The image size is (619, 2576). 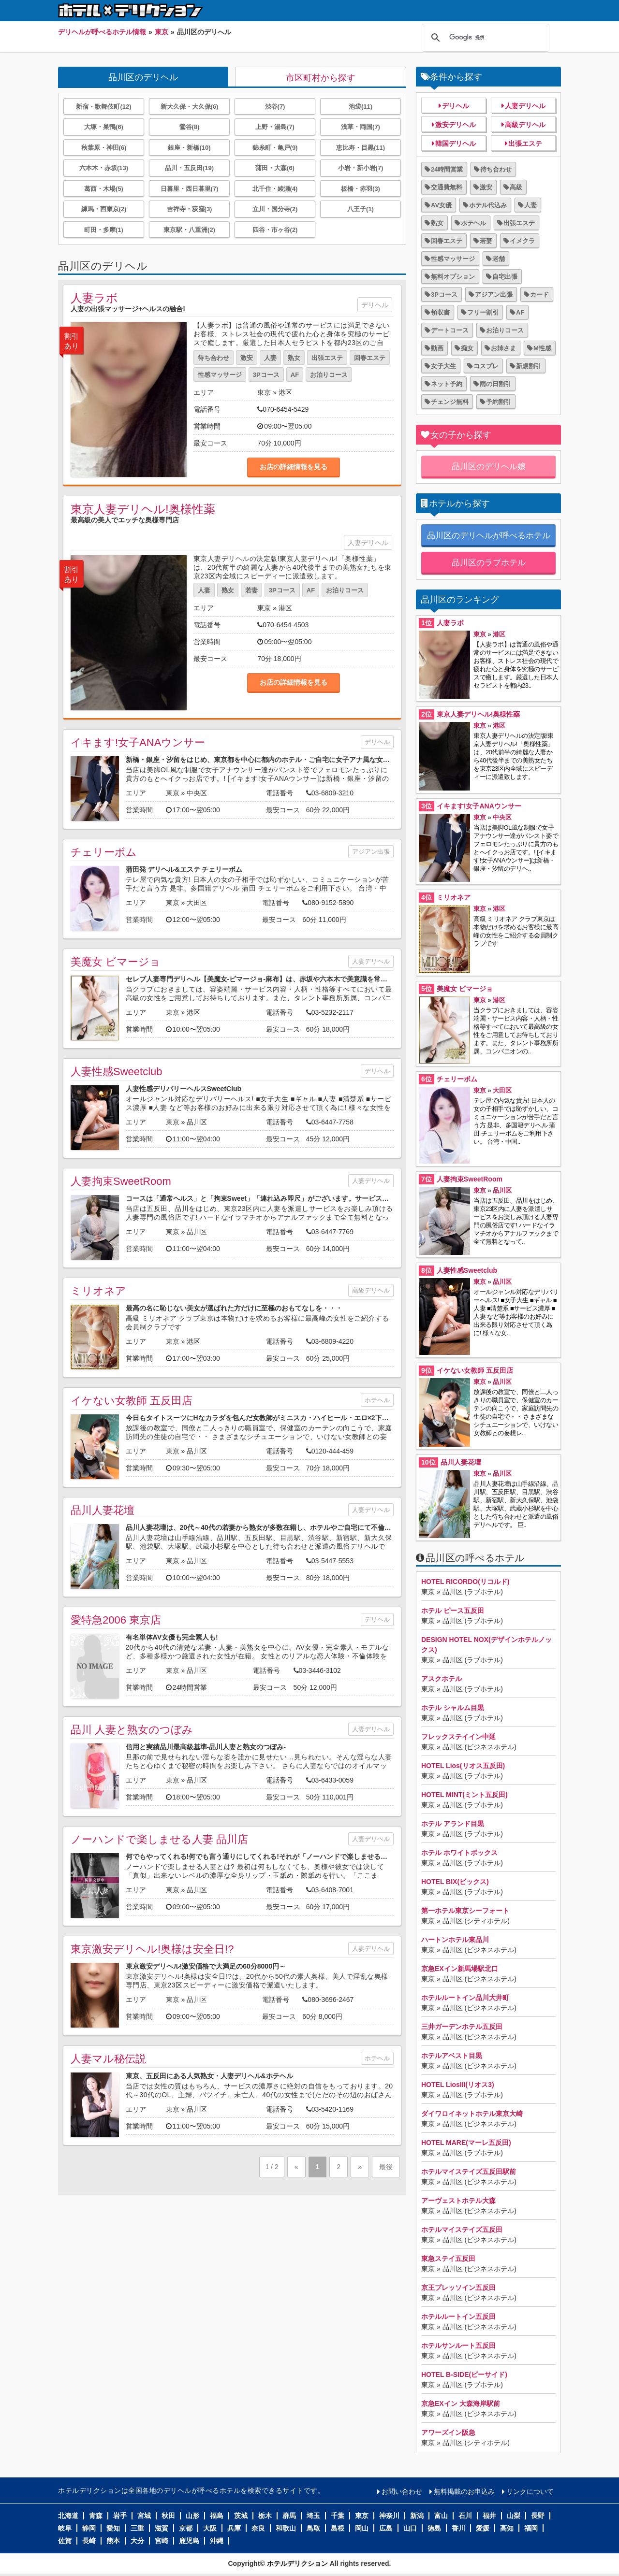 What do you see at coordinates (113, 2528) in the screenshot?
I see `愛知` at bounding box center [113, 2528].